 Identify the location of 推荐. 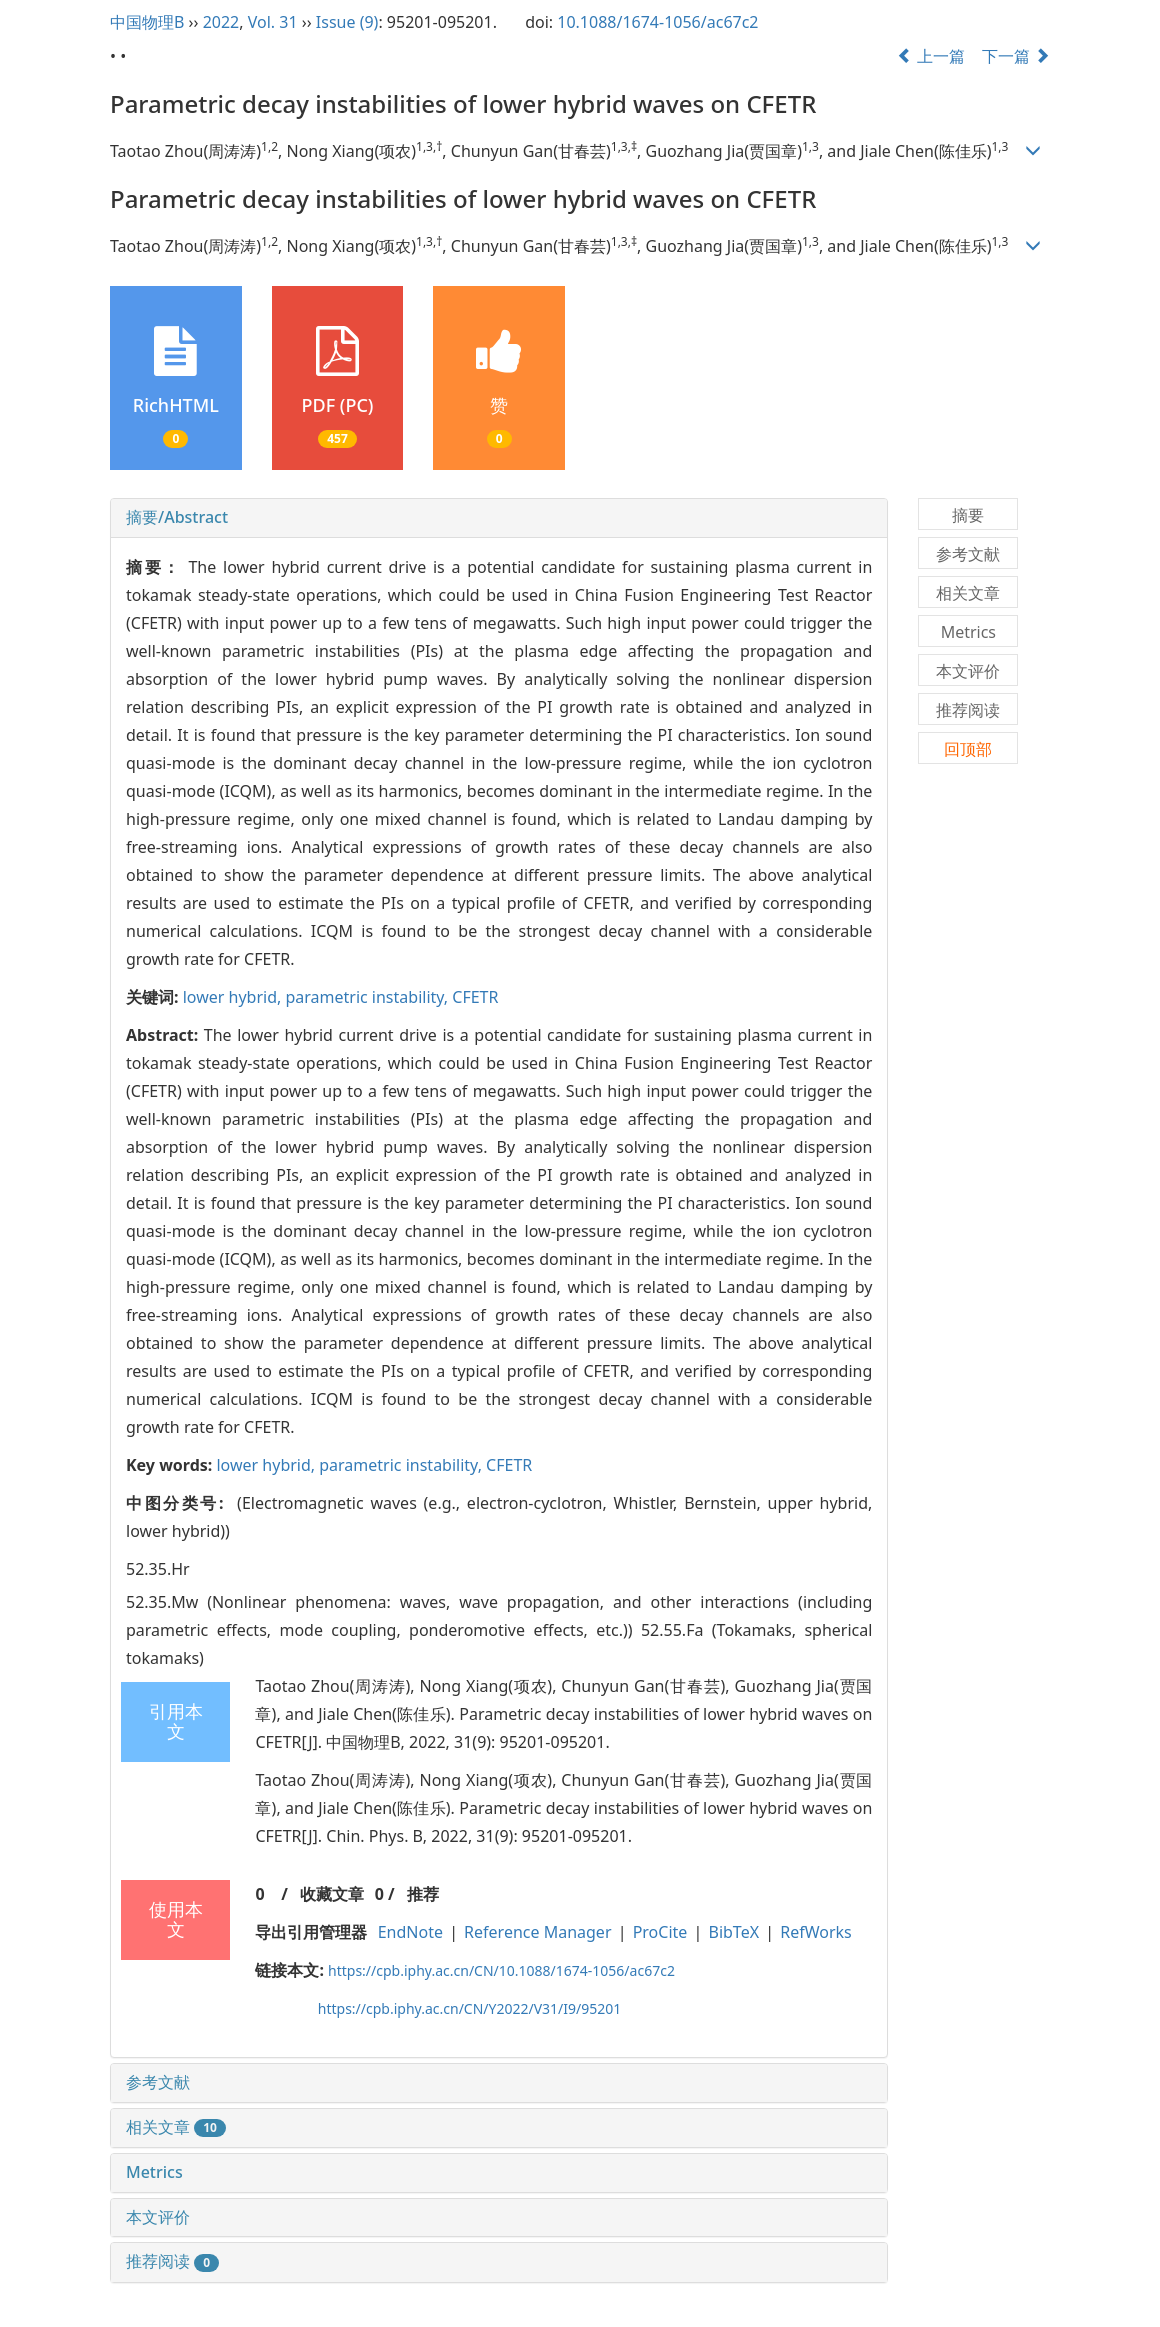
(423, 1894).